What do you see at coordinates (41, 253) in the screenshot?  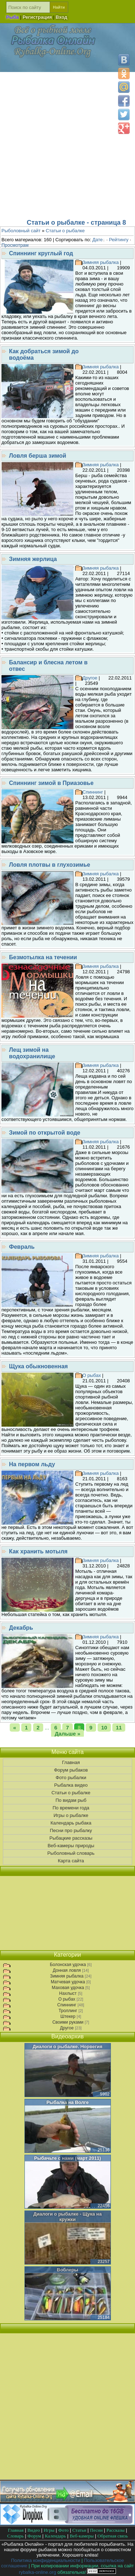 I see `Спиннинг круглый год` at bounding box center [41, 253].